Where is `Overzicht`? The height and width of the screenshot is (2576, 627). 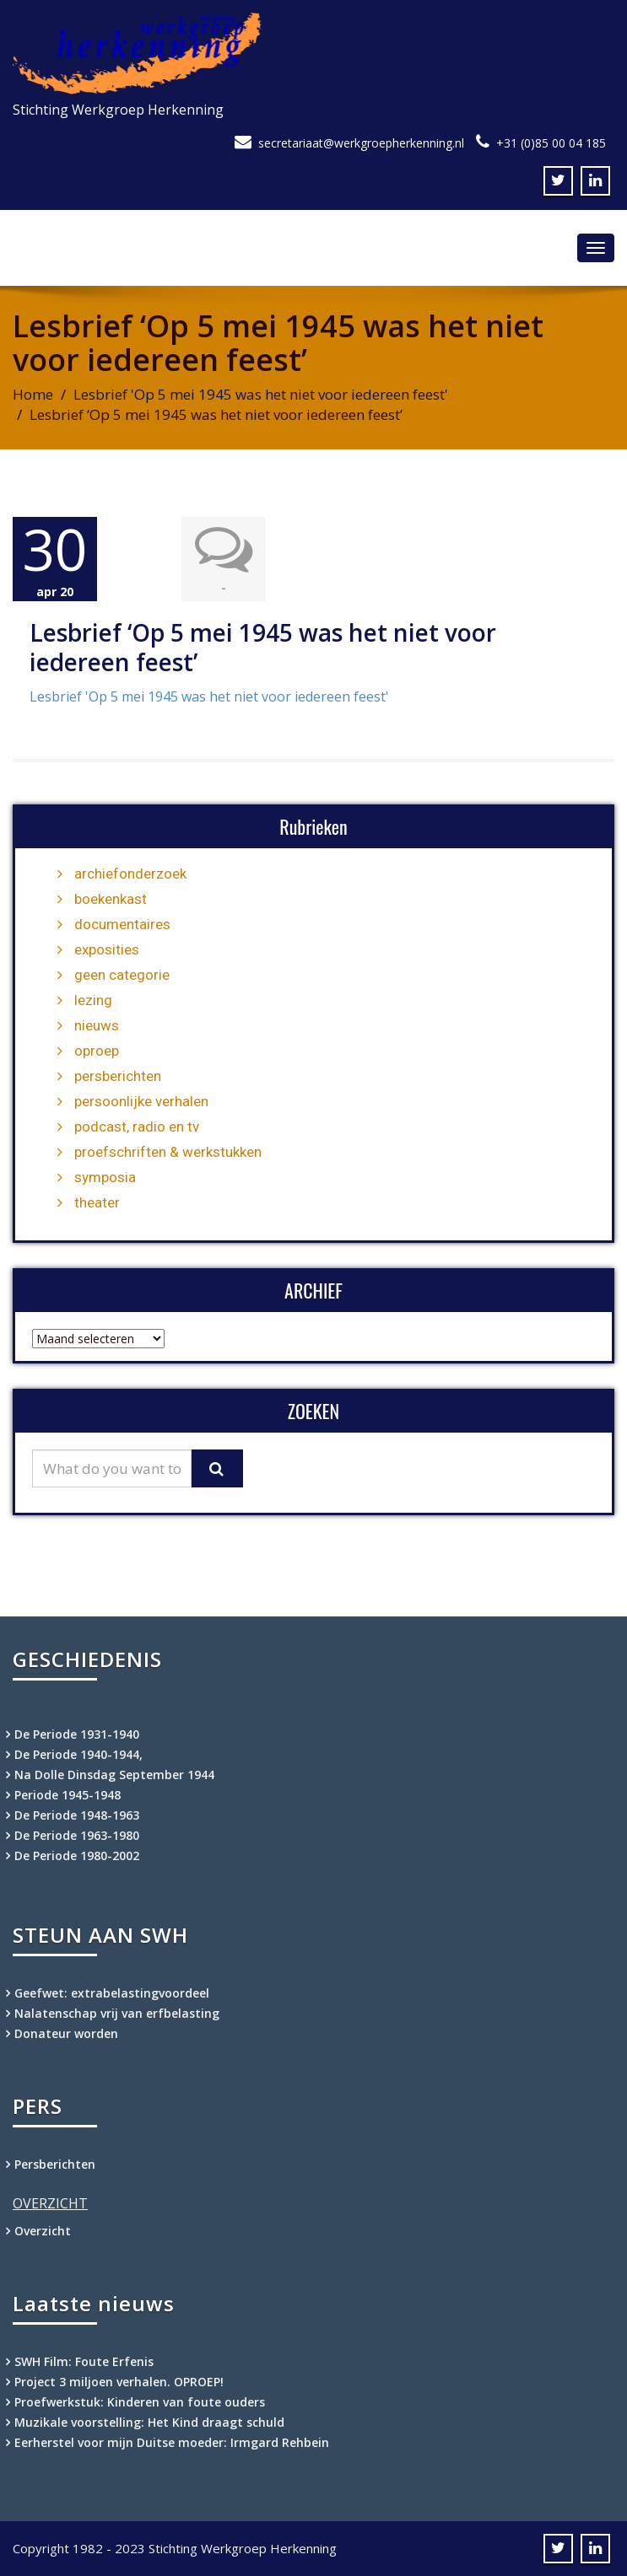
Overzicht is located at coordinates (42, 2231).